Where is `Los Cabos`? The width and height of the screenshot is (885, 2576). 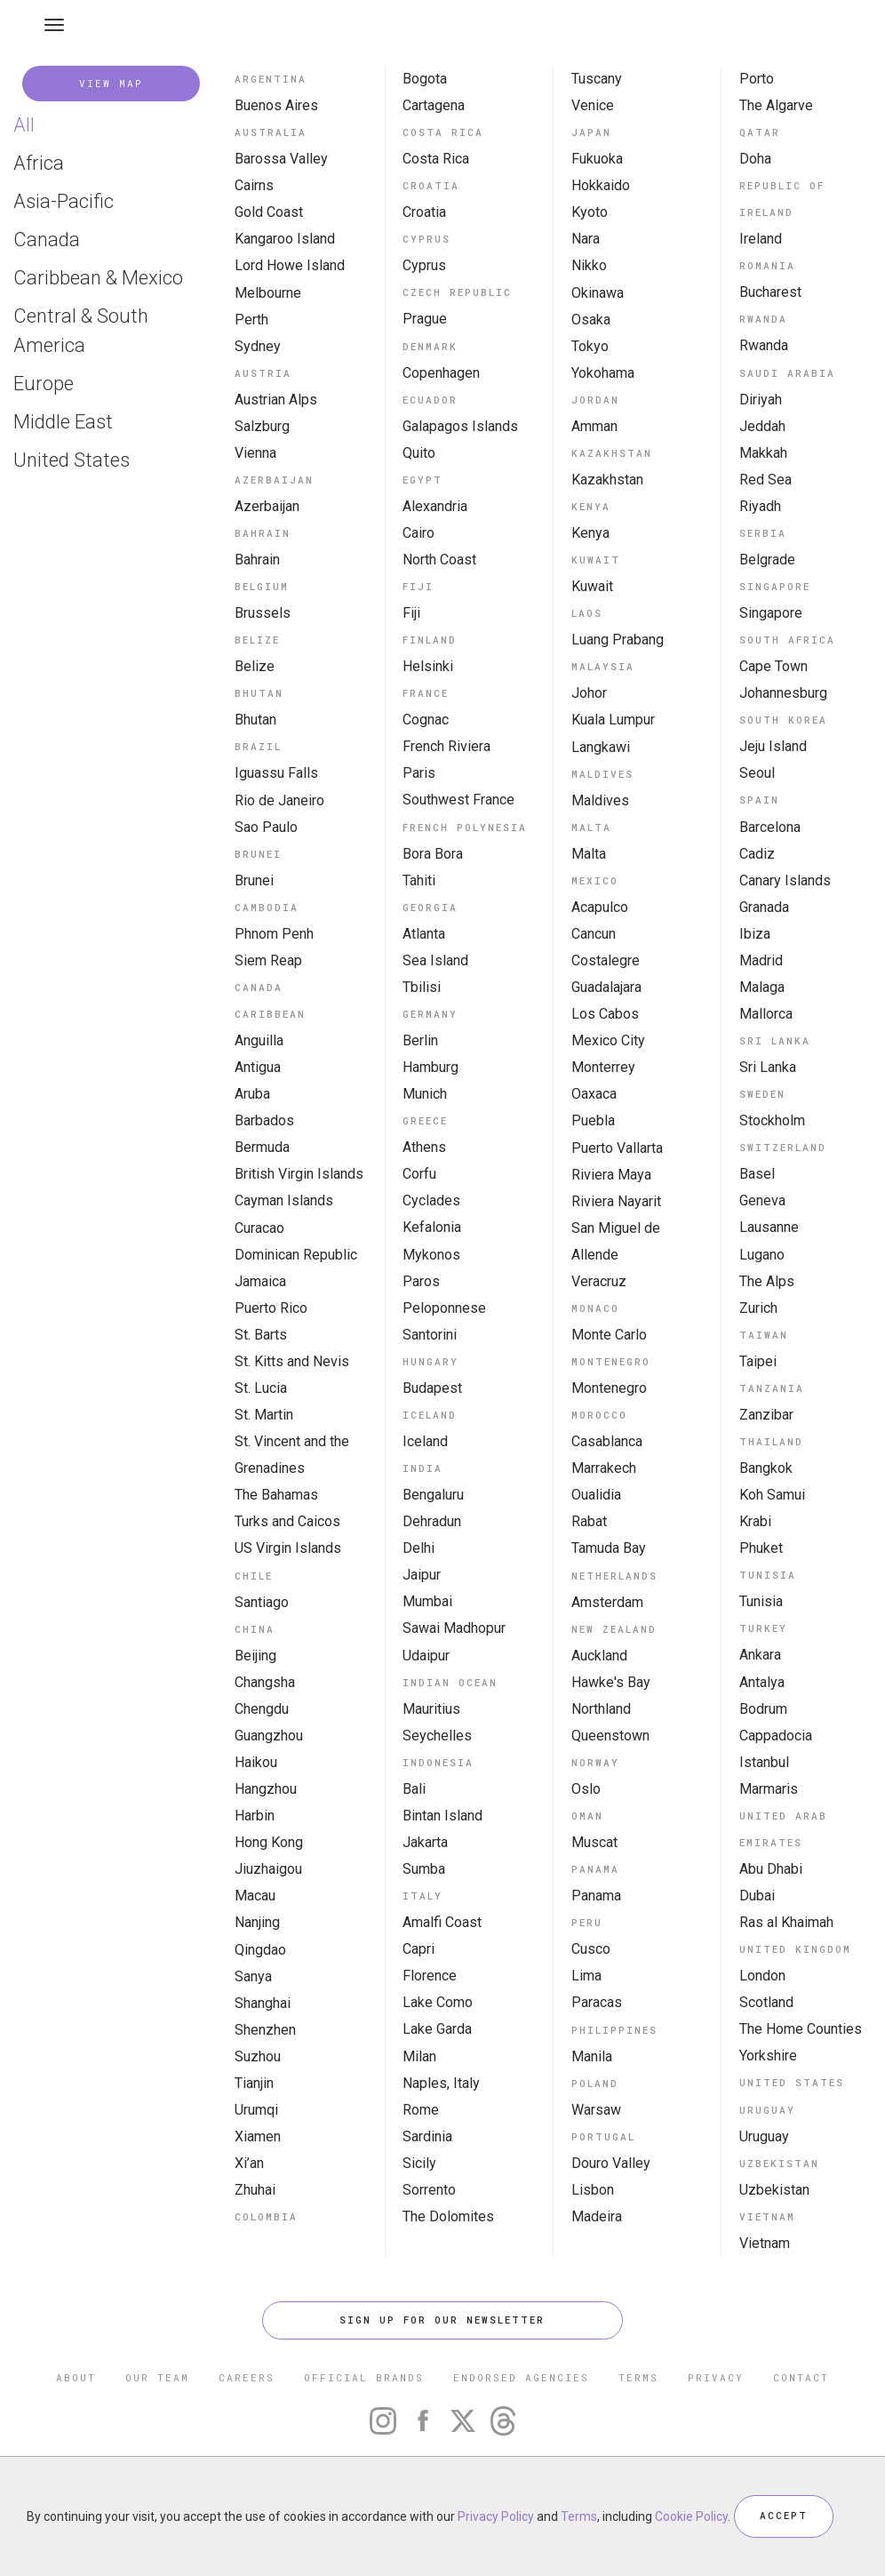 Los Cabos is located at coordinates (605, 1013).